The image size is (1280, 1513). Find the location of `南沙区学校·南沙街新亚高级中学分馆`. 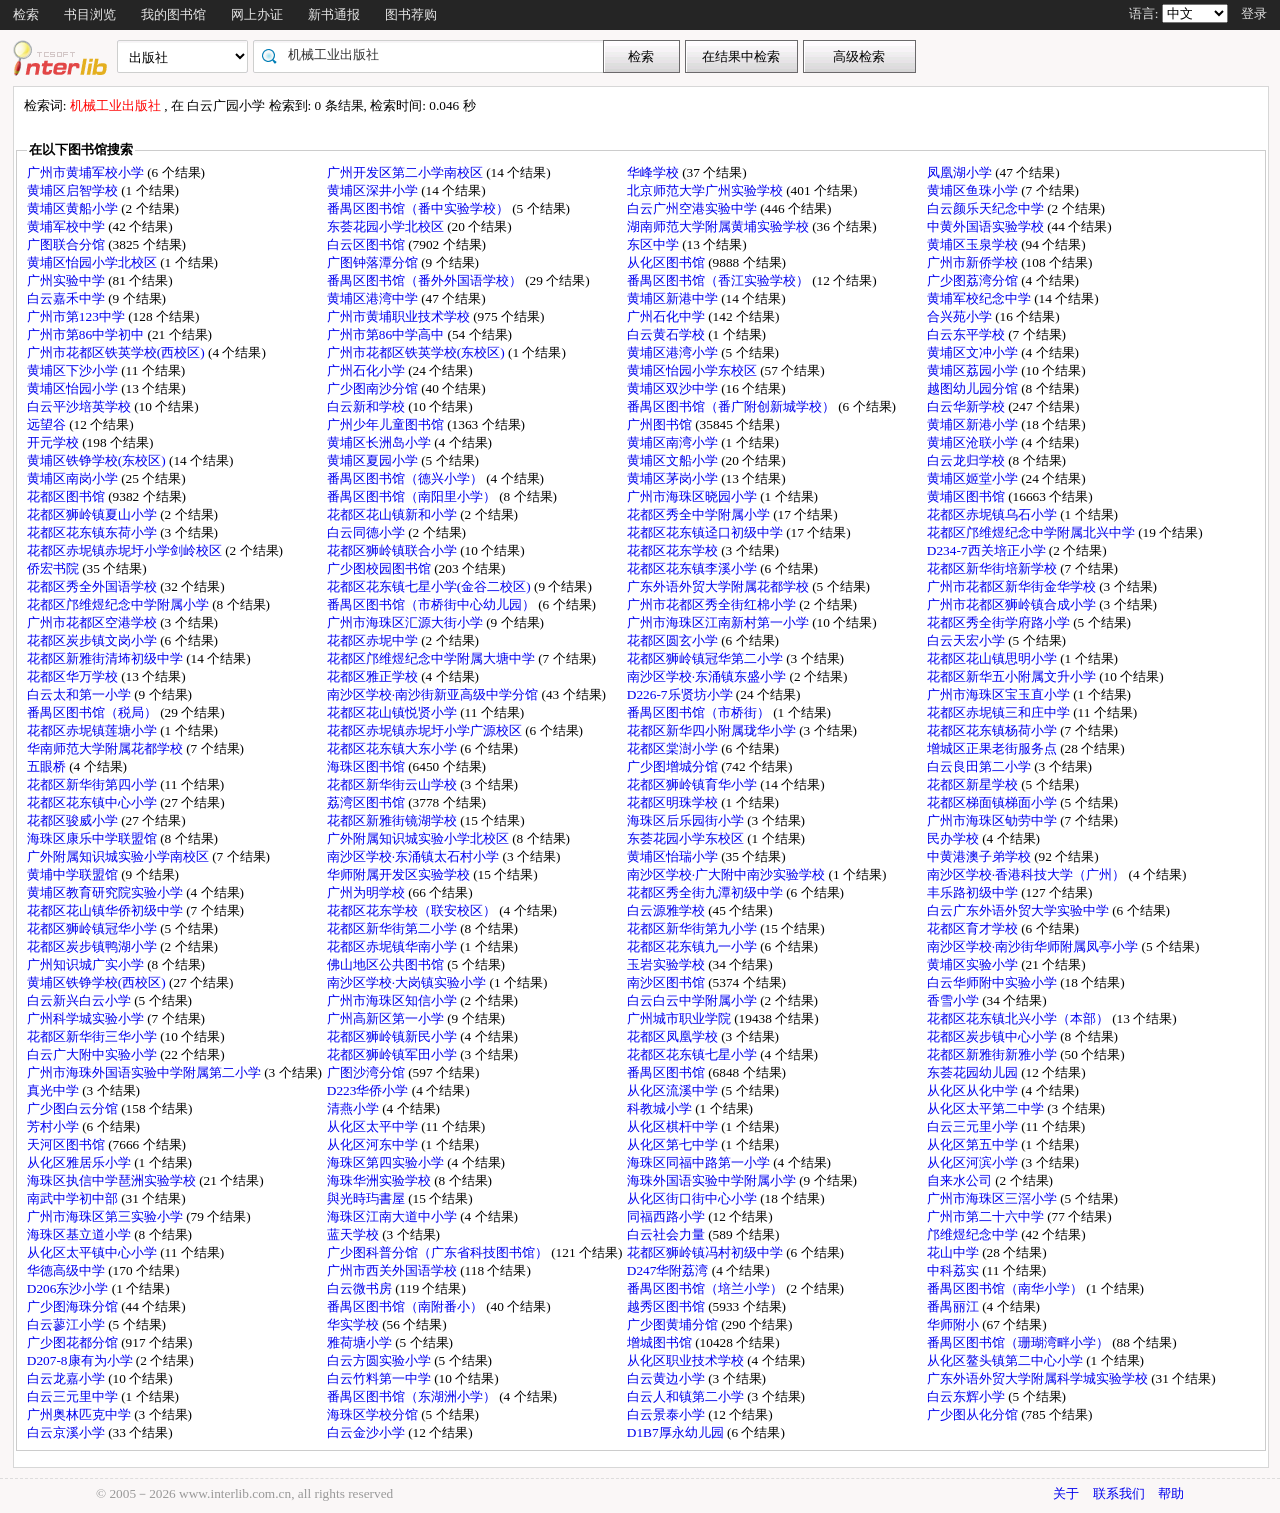

南沙区学校·南沙街新亚高级中学分馆 is located at coordinates (434, 694).